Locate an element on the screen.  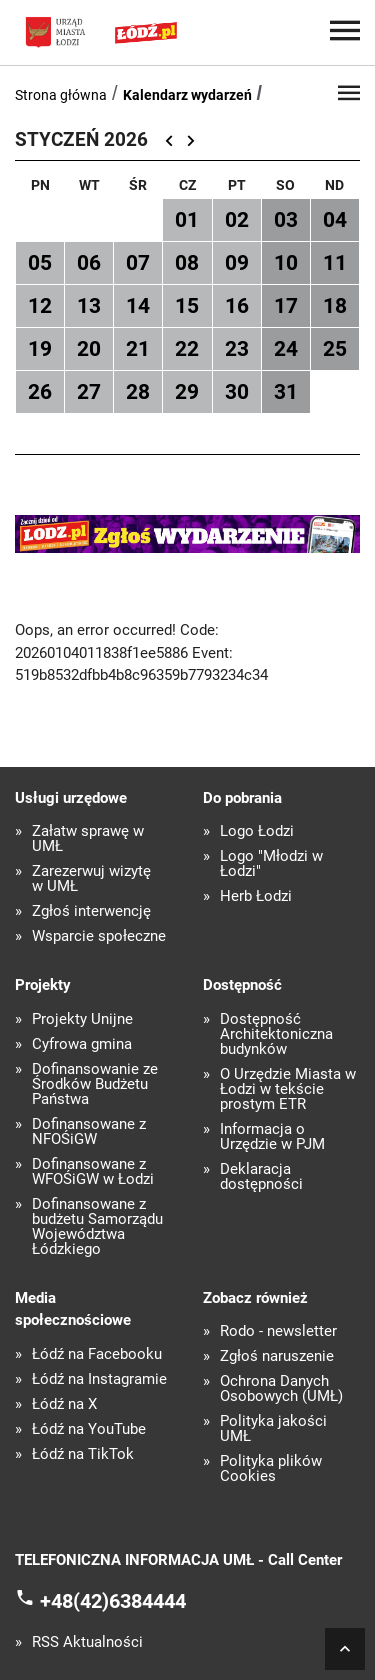
Załatw sprawę w UMŁ is located at coordinates (88, 839).